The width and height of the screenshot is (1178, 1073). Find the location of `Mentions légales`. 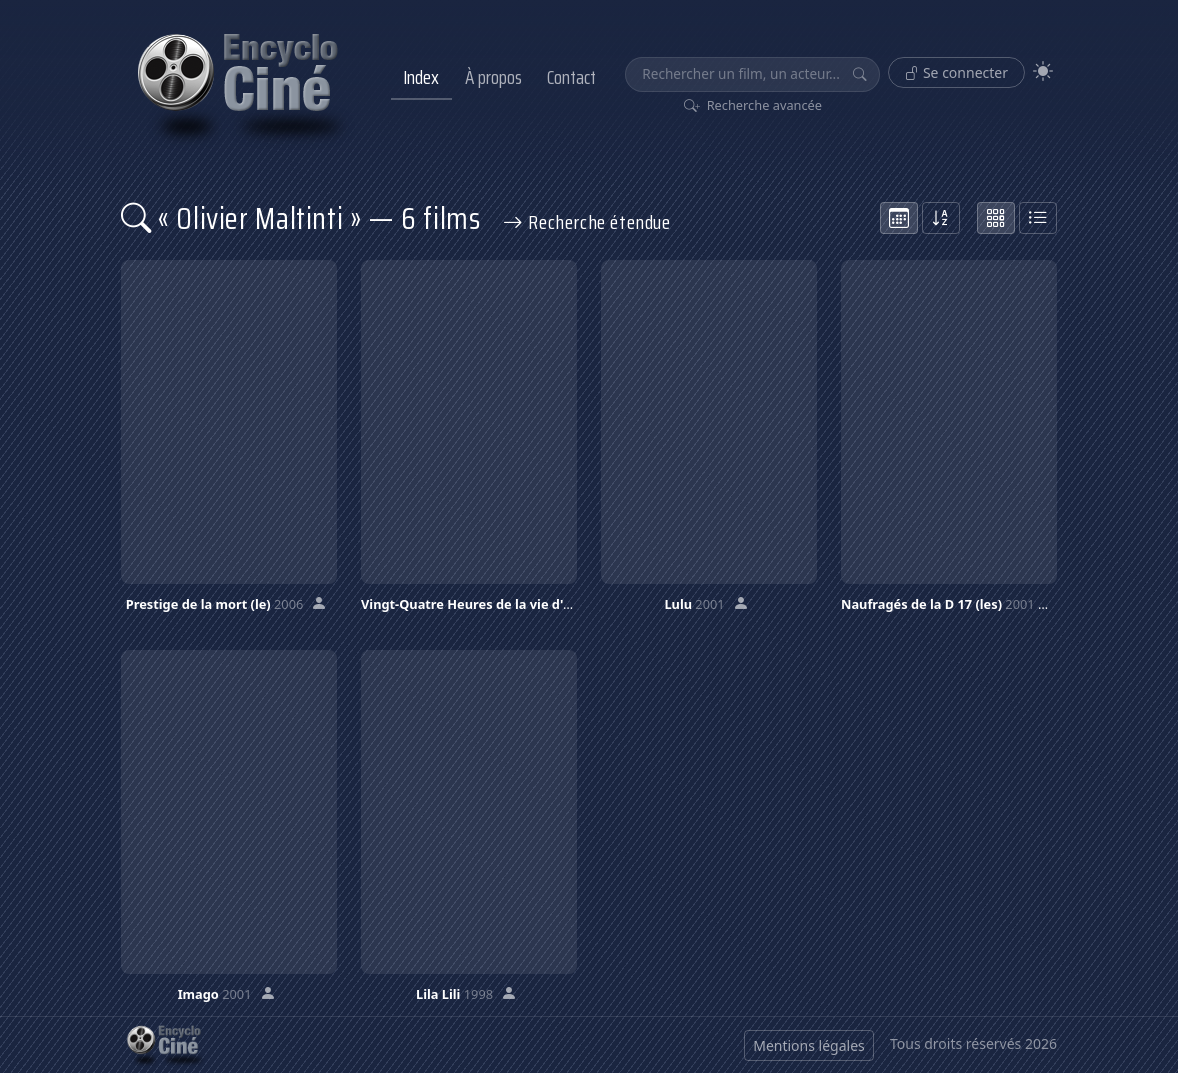

Mentions légales is located at coordinates (809, 1045).